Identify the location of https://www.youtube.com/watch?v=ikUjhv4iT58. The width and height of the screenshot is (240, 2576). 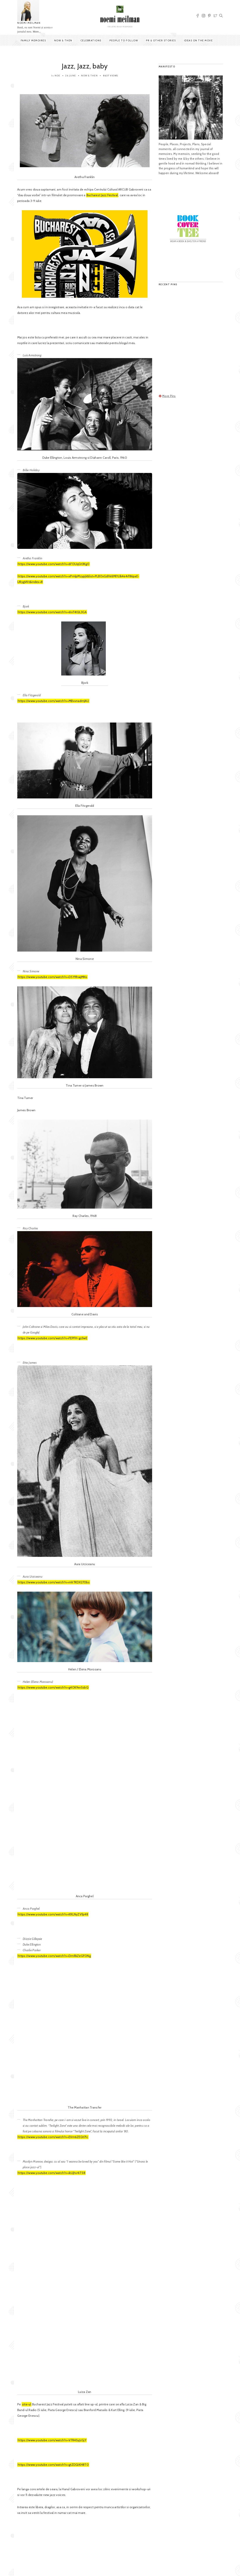
(51, 2173).